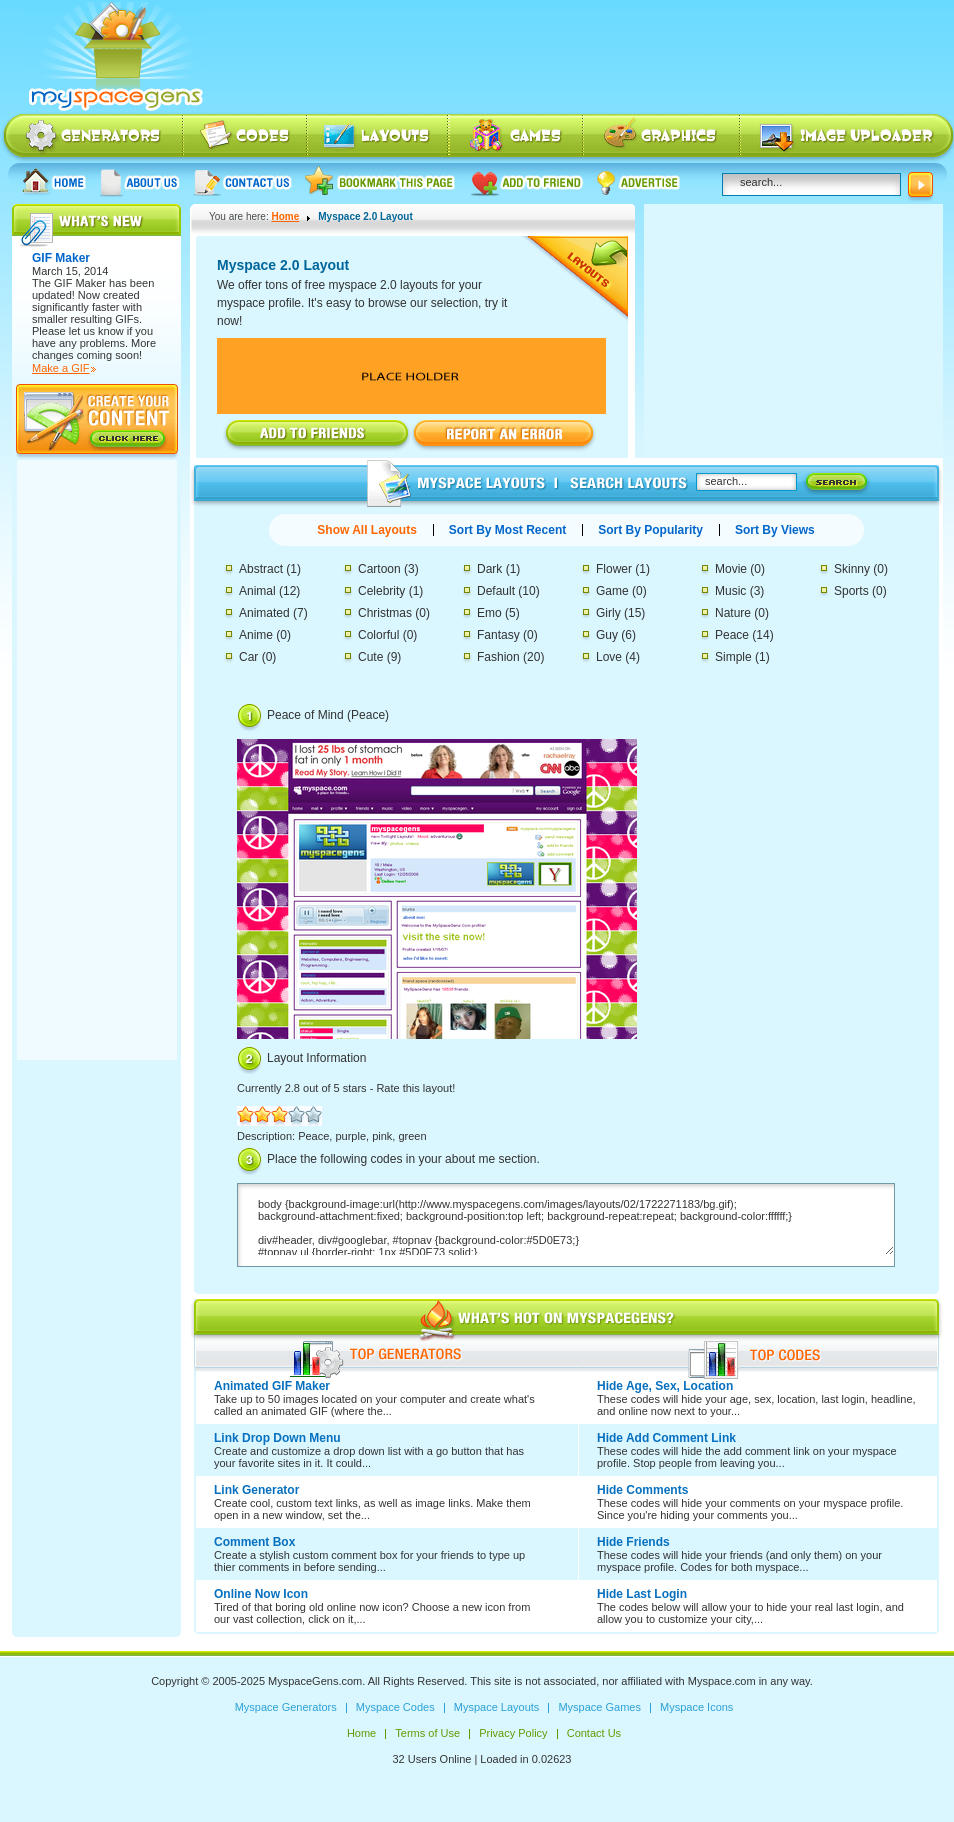 The height and width of the screenshot is (1822, 954). Describe the element at coordinates (516, 137) in the screenshot. I see `Myspace Games` at that location.